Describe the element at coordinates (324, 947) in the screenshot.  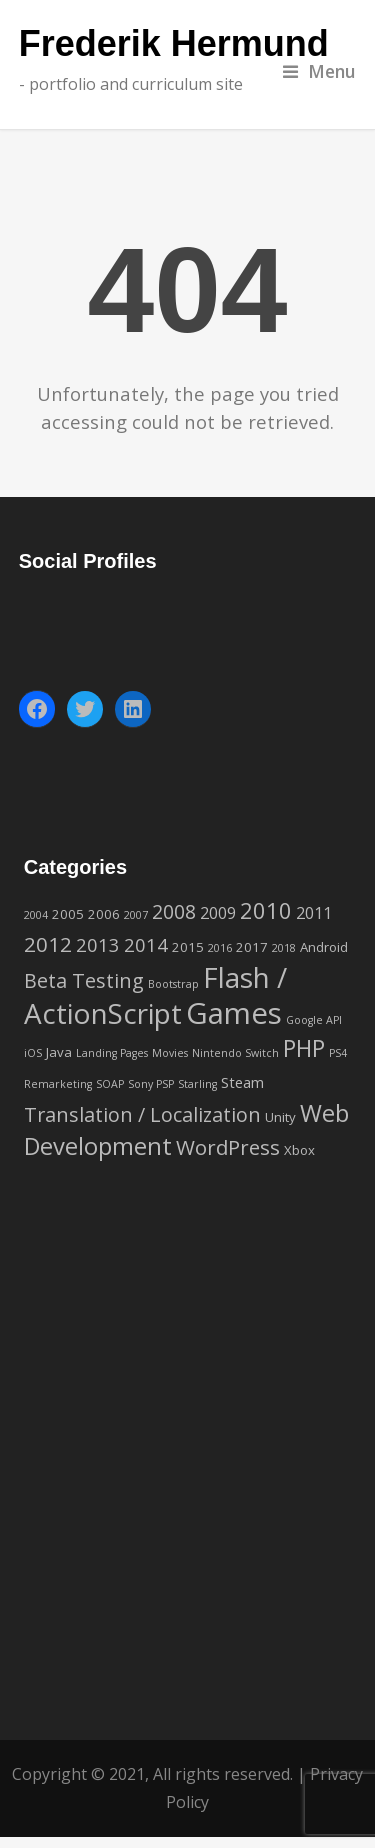
I see `Android [Android (2 items)]` at that location.